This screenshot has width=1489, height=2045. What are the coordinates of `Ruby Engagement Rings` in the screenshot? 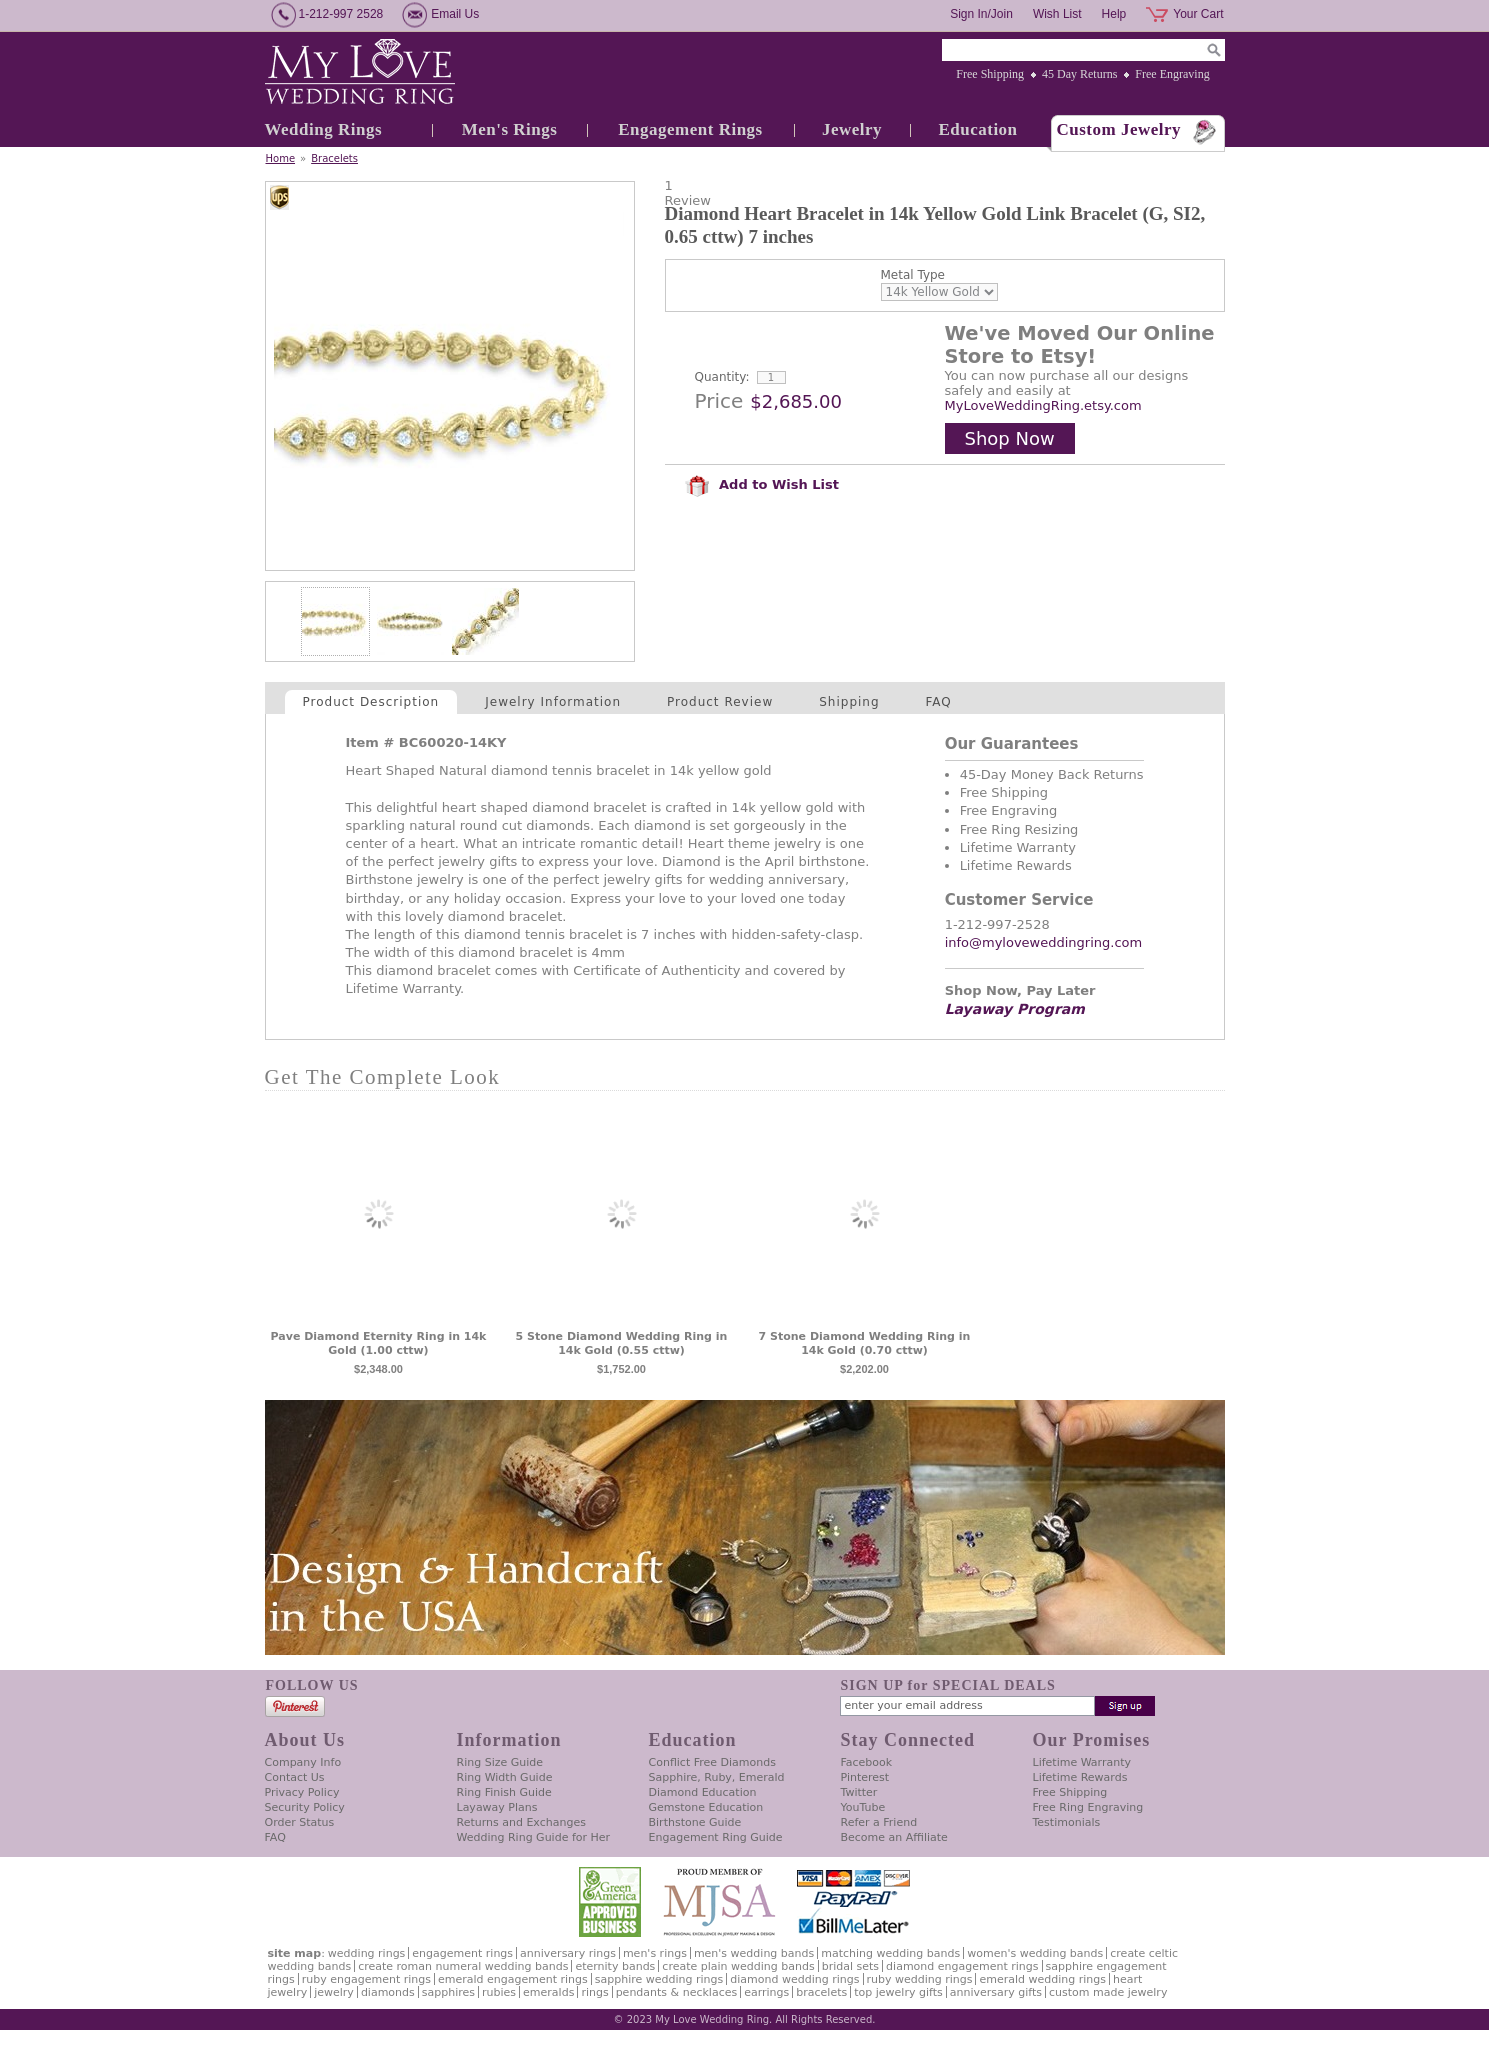 It's located at (366, 1979).